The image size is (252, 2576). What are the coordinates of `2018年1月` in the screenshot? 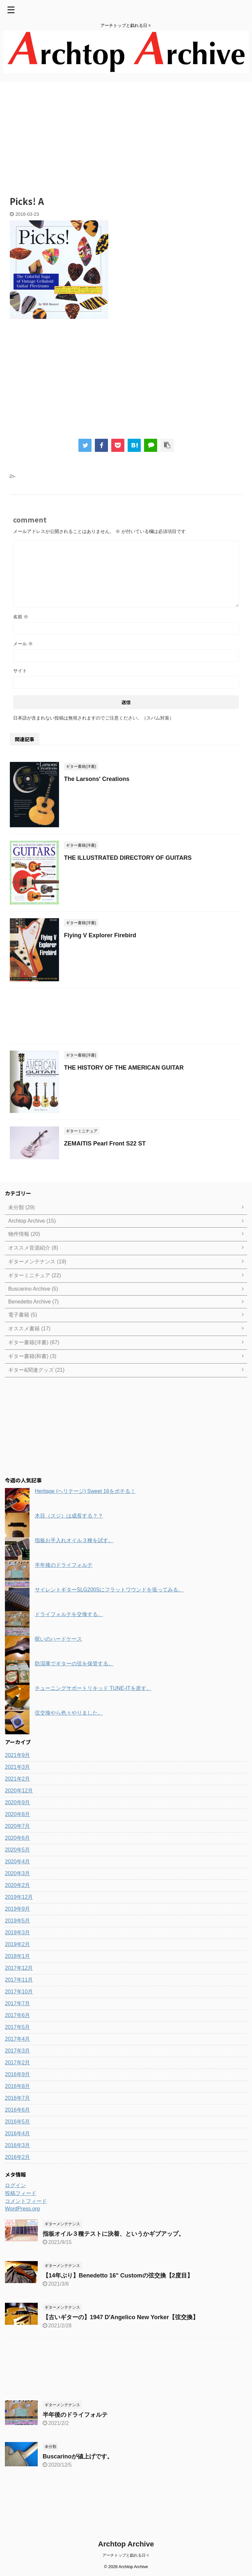 It's located at (17, 1956).